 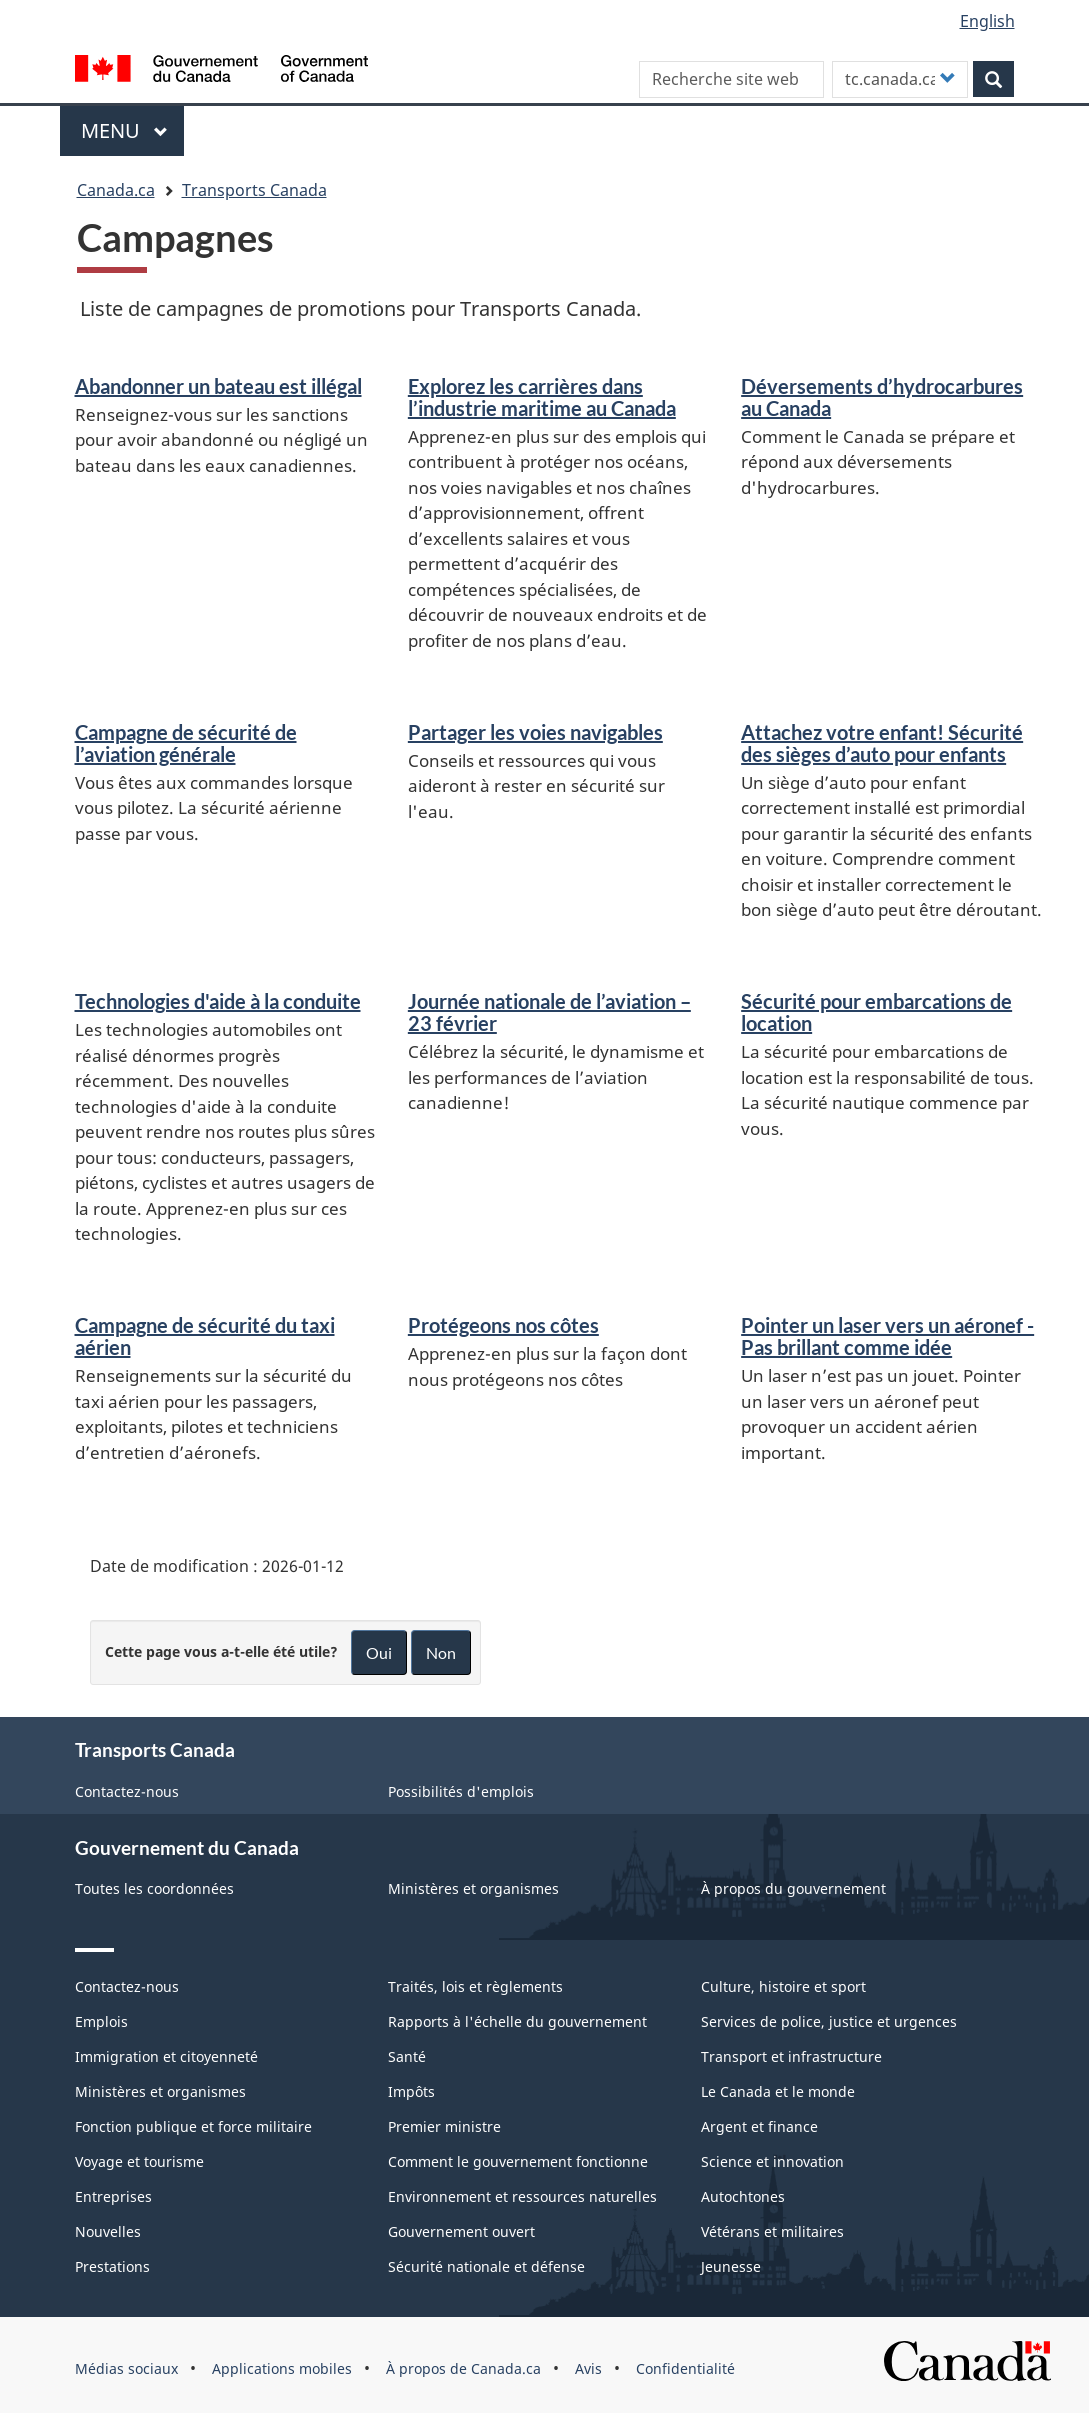 I want to click on Médias sociaux [menuitem], so click(x=126, y=2368).